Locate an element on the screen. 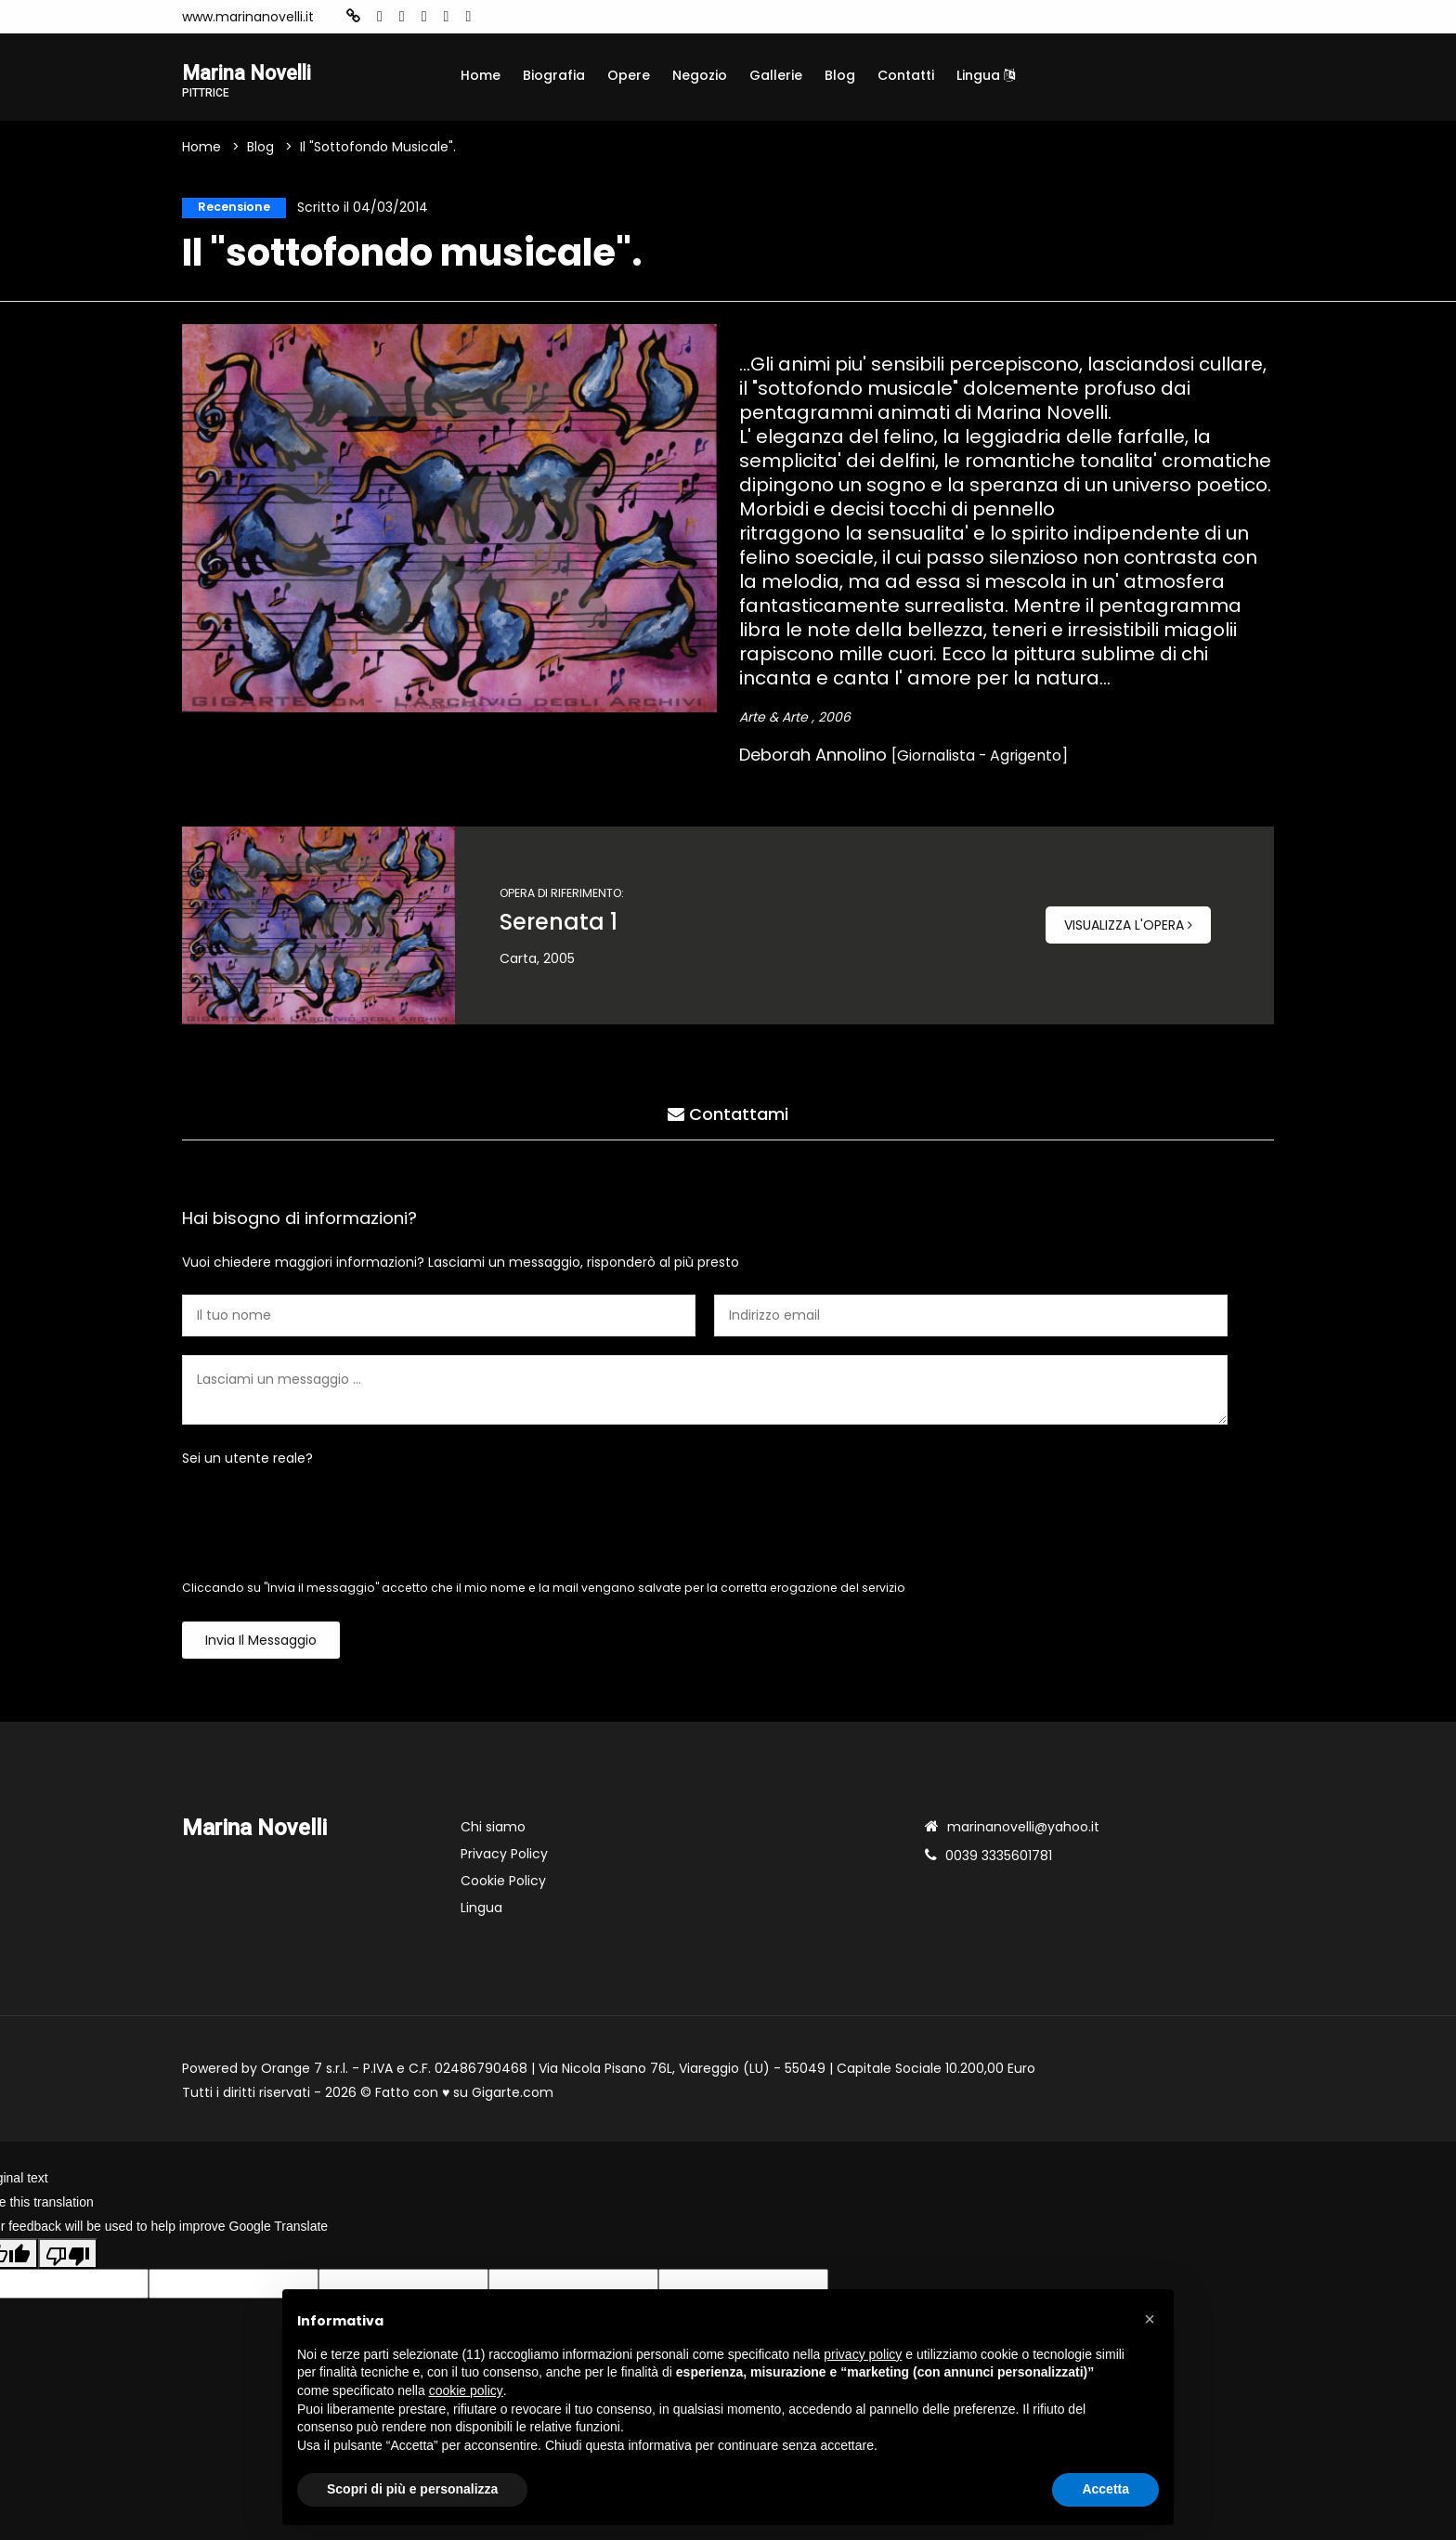 This screenshot has height=2540, width=1456. Home is located at coordinates (480, 75).